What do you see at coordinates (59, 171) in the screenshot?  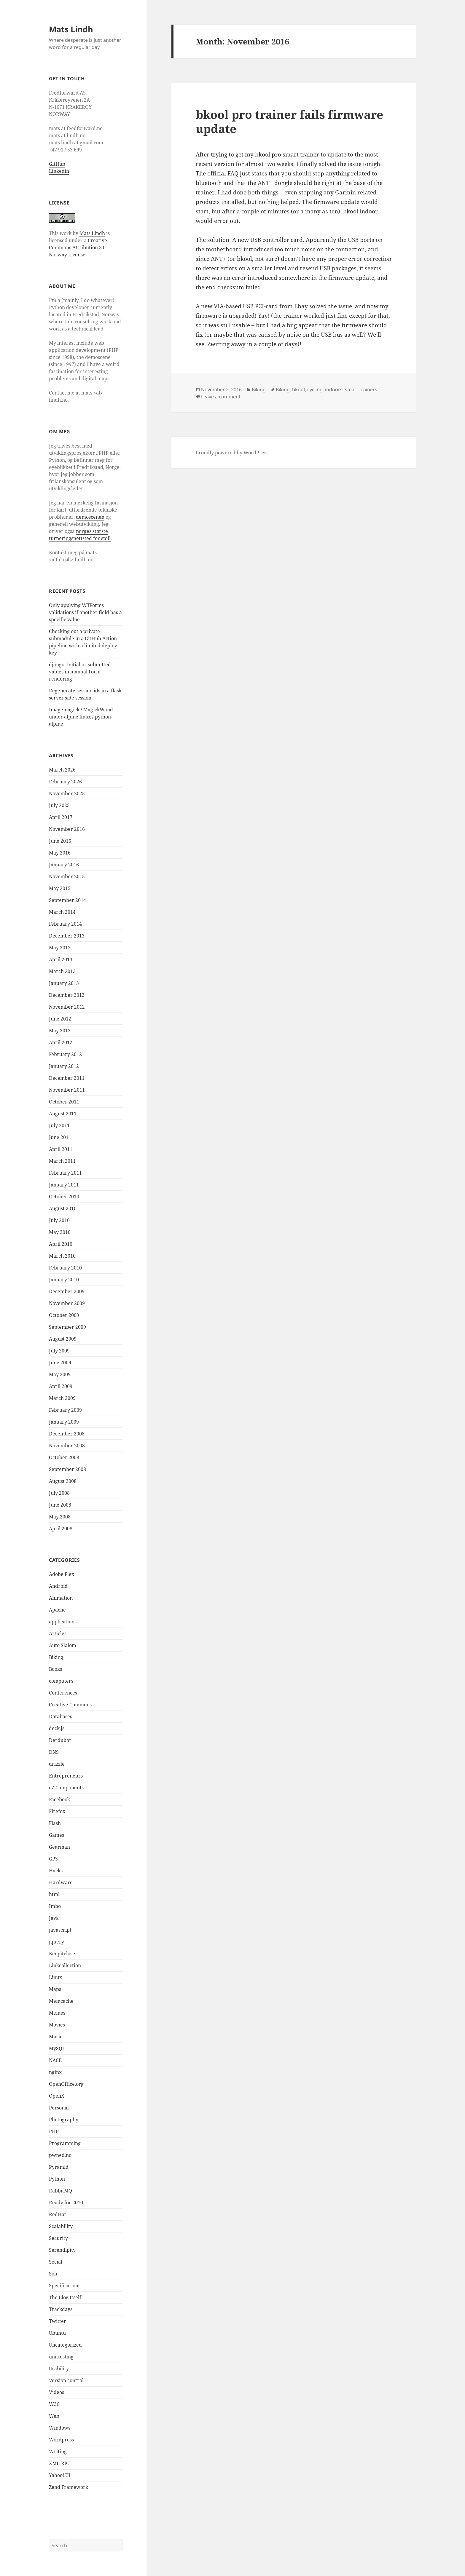 I see `Linkedin` at bounding box center [59, 171].